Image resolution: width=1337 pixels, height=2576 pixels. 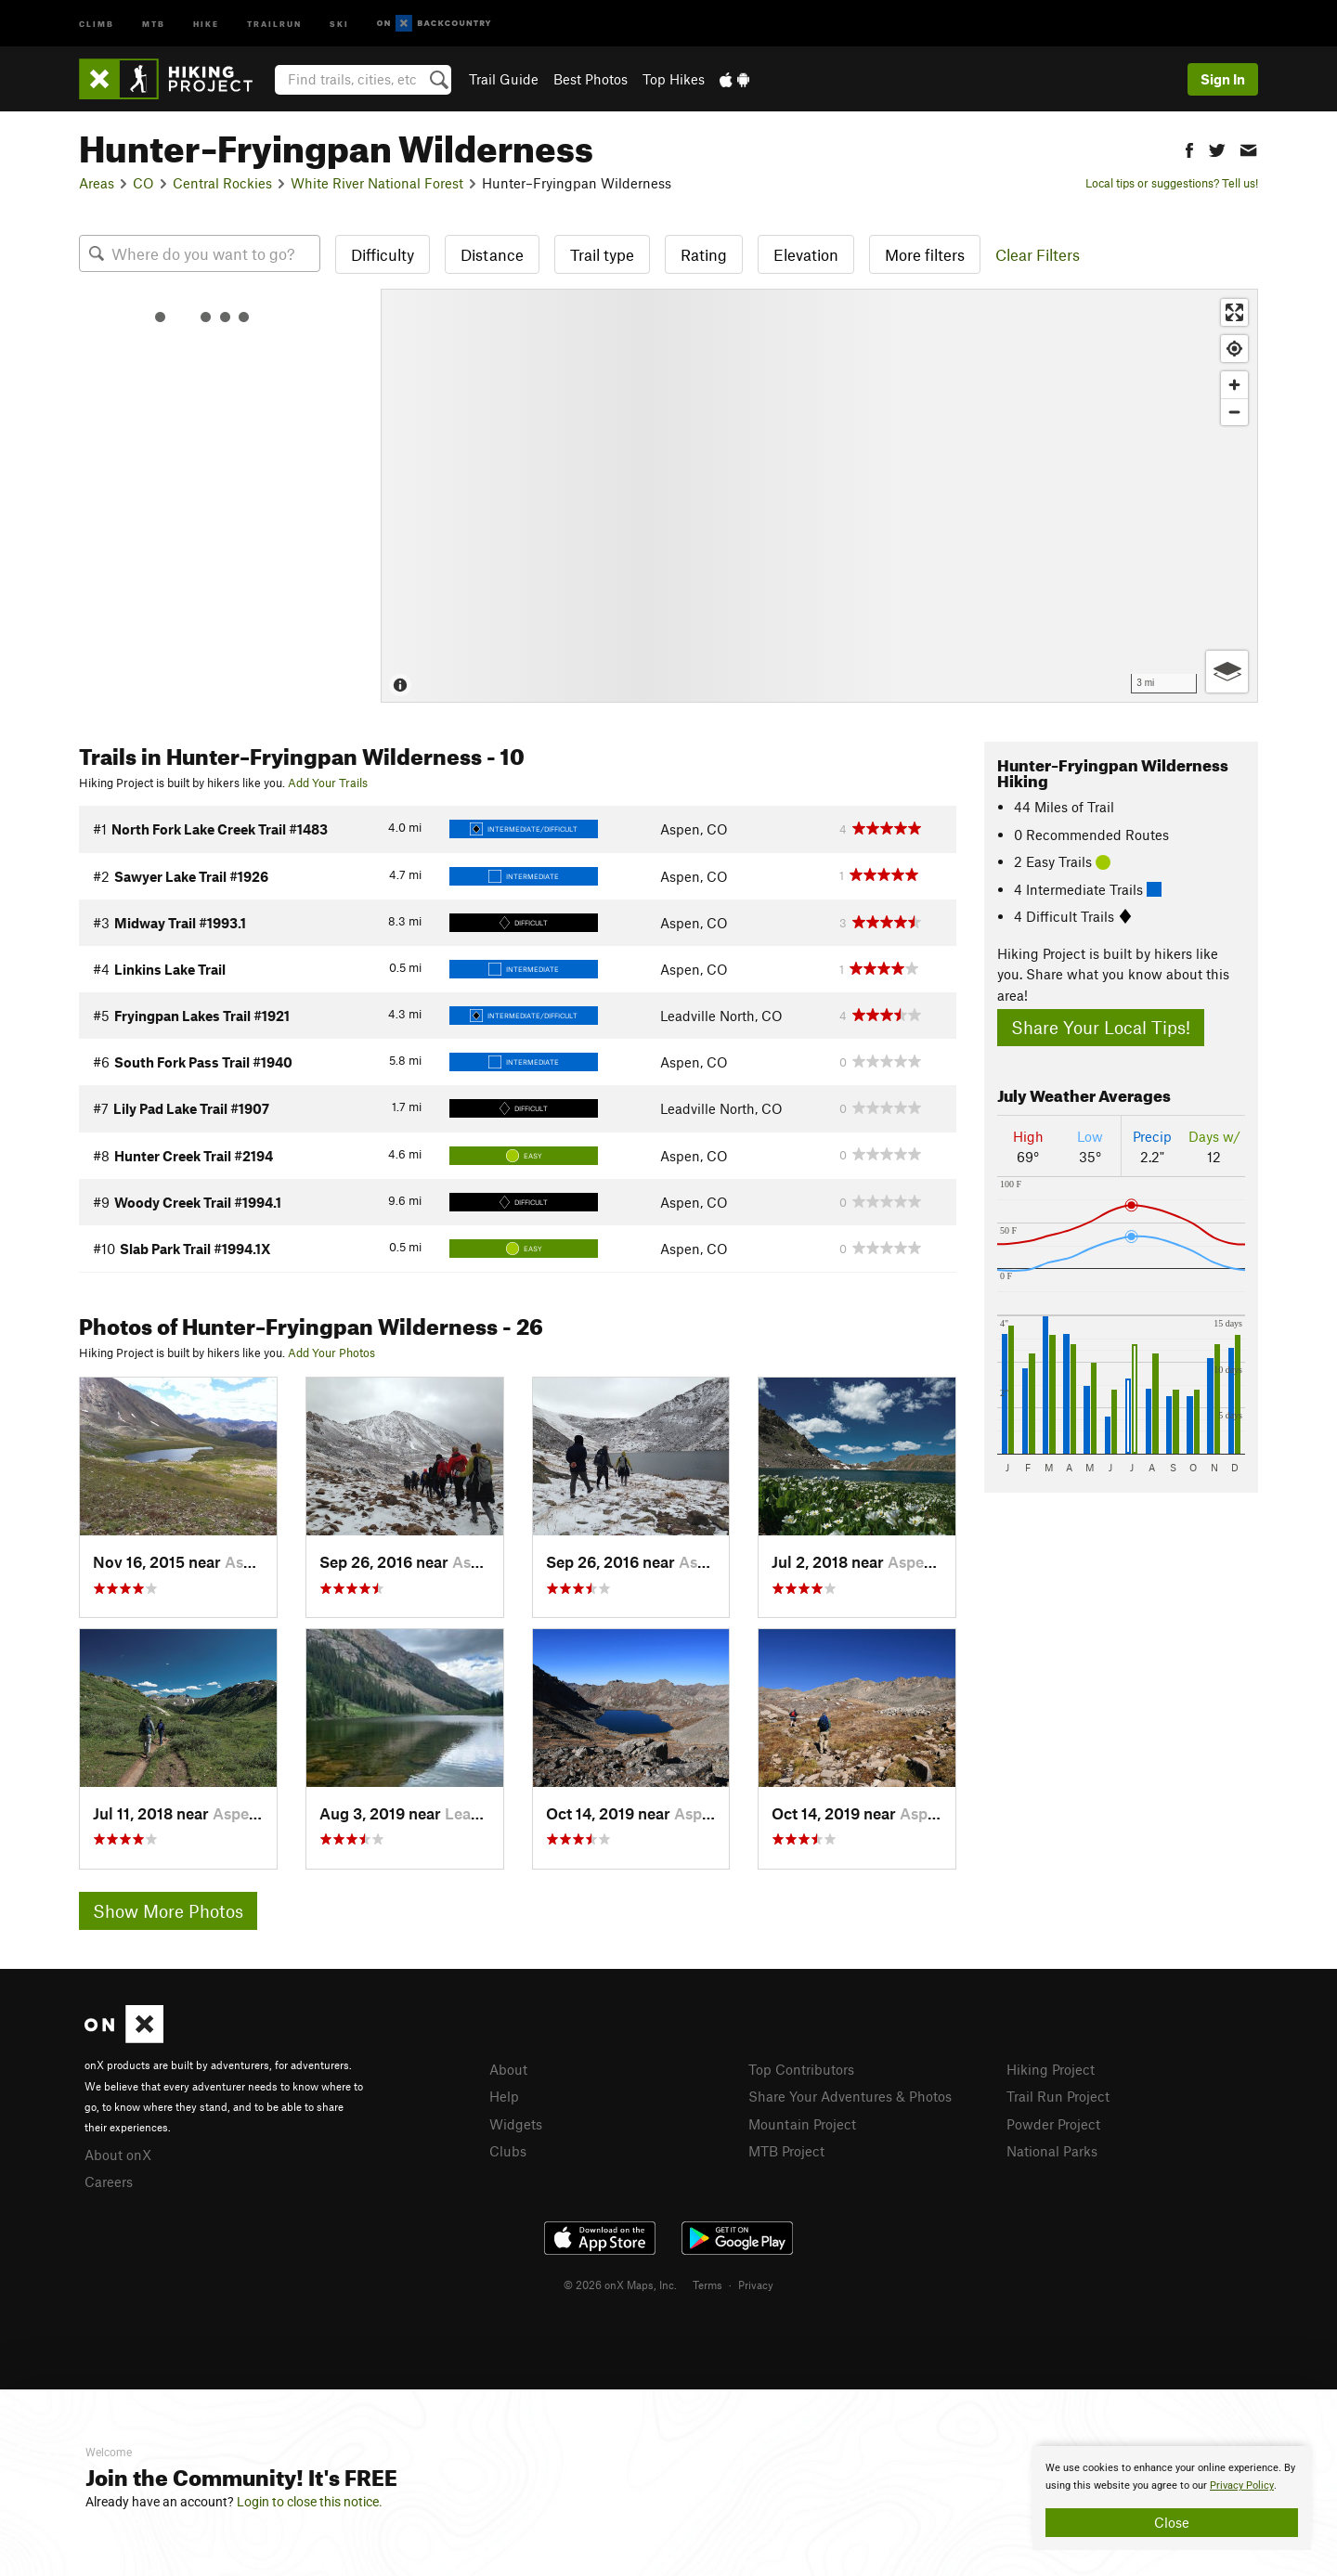 What do you see at coordinates (674, 79) in the screenshot?
I see `Top Hikes` at bounding box center [674, 79].